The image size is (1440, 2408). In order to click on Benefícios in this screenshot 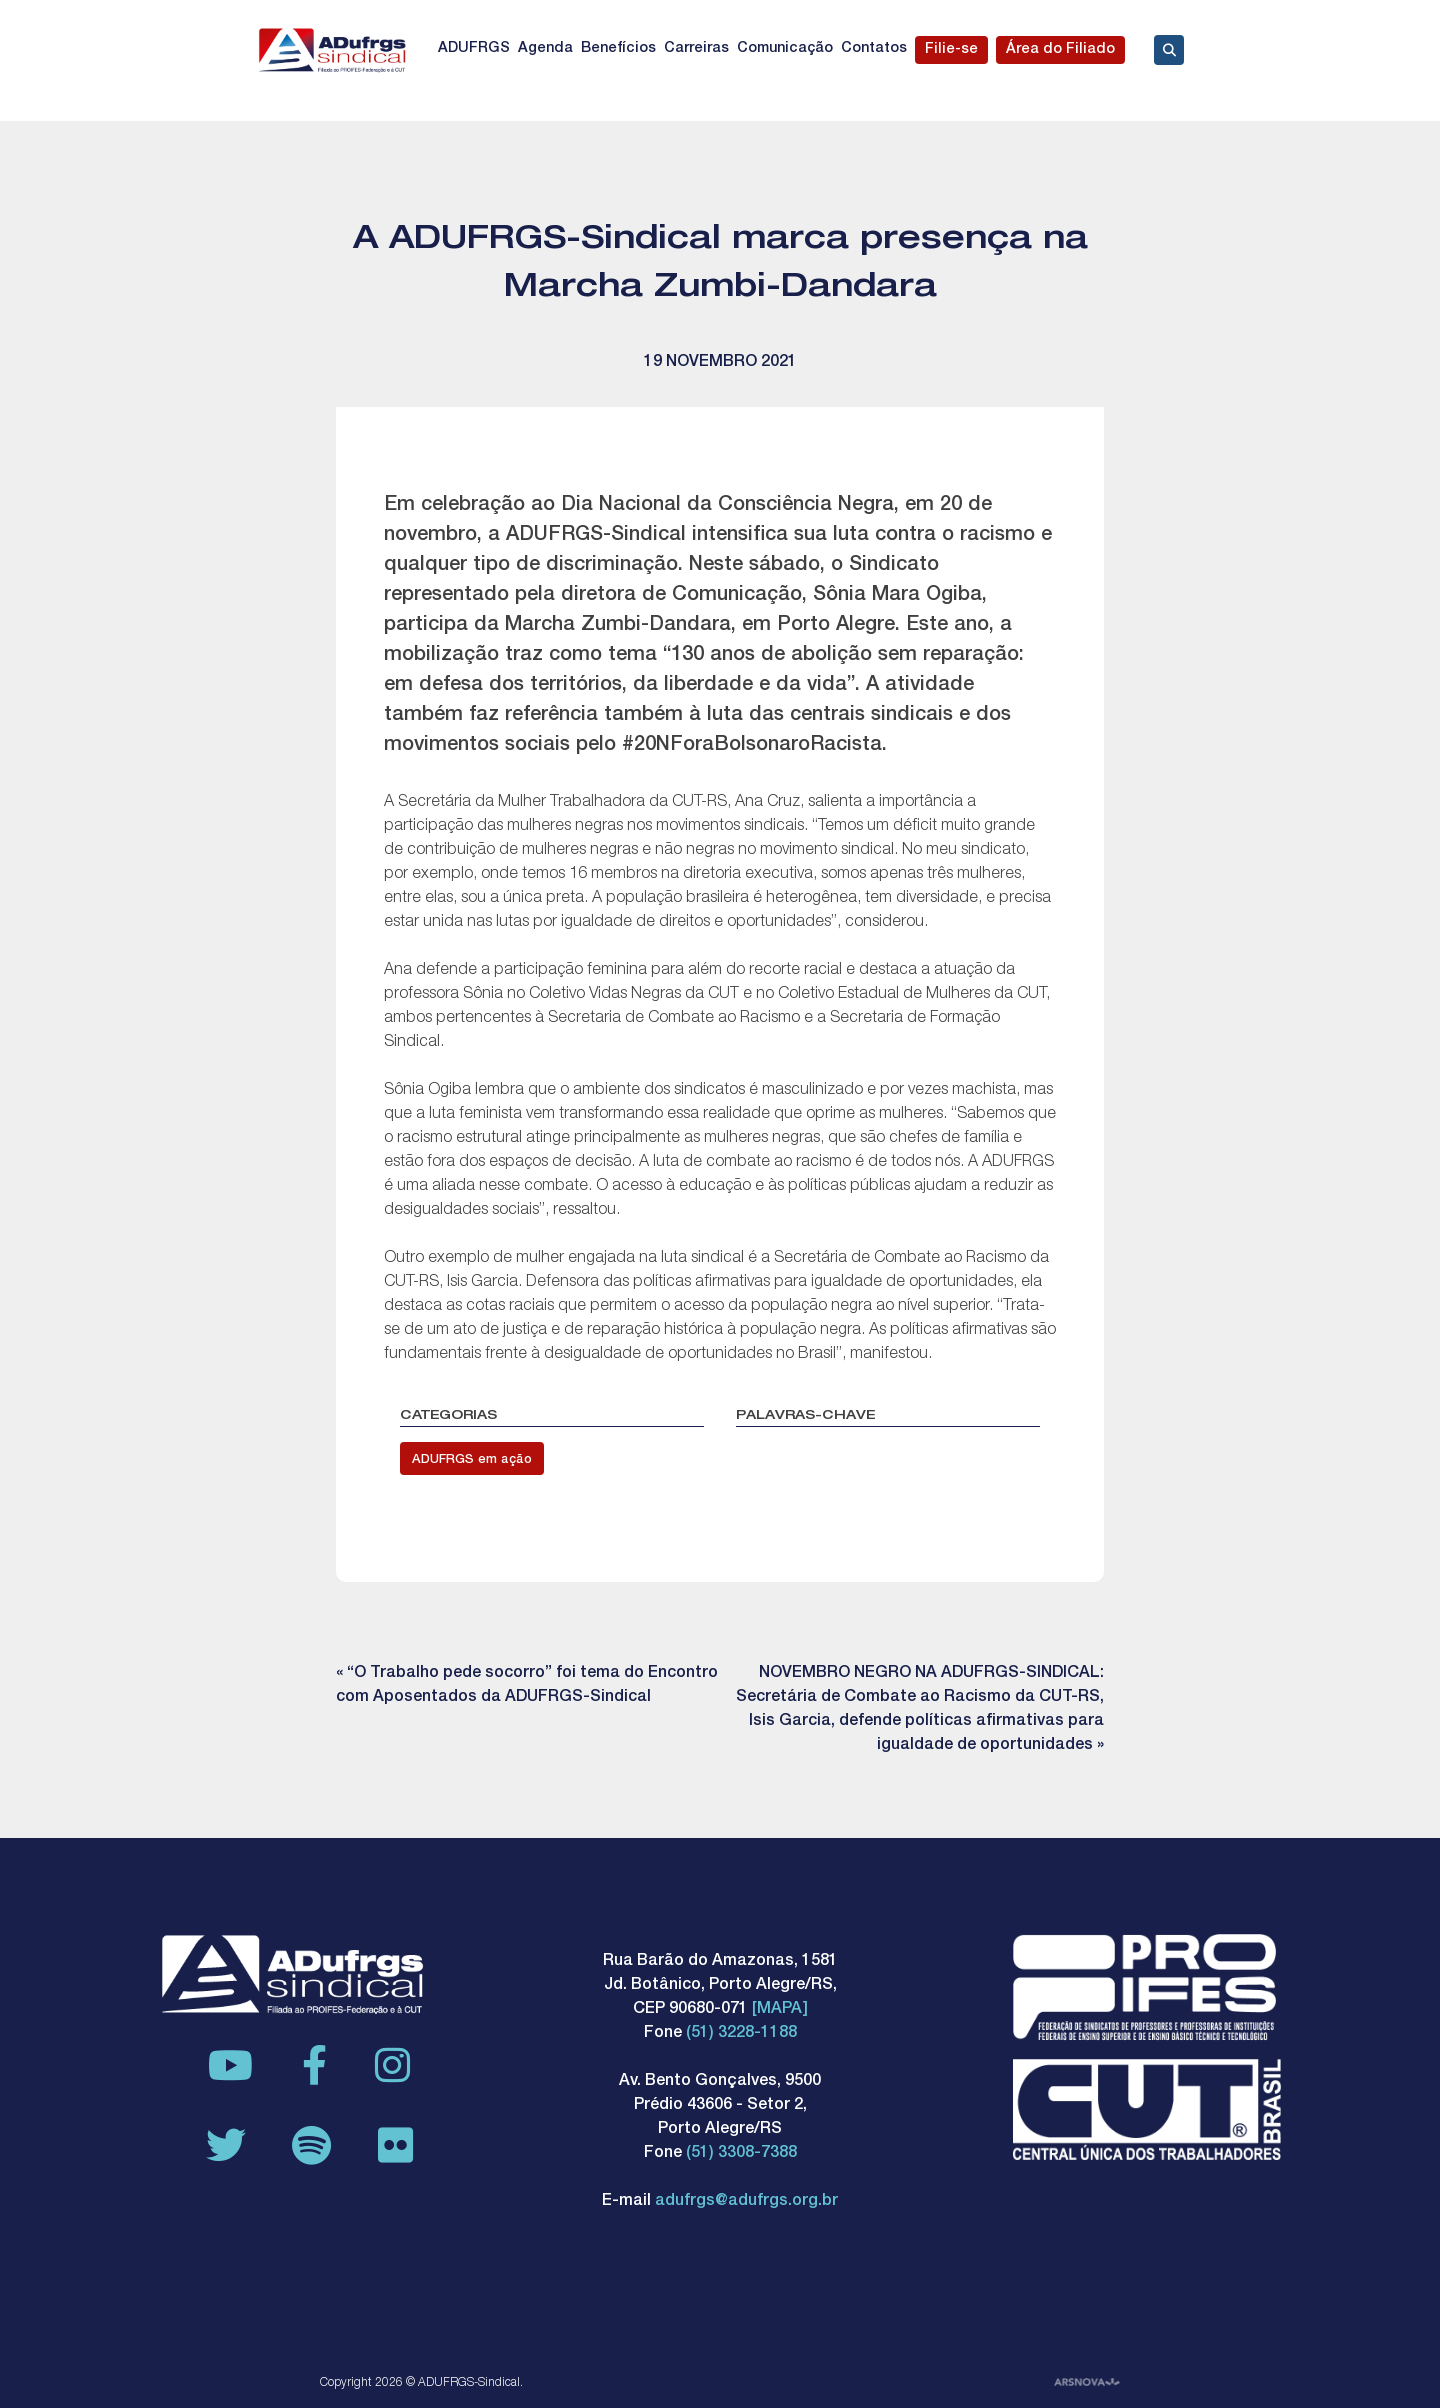, I will do `click(618, 49)`.